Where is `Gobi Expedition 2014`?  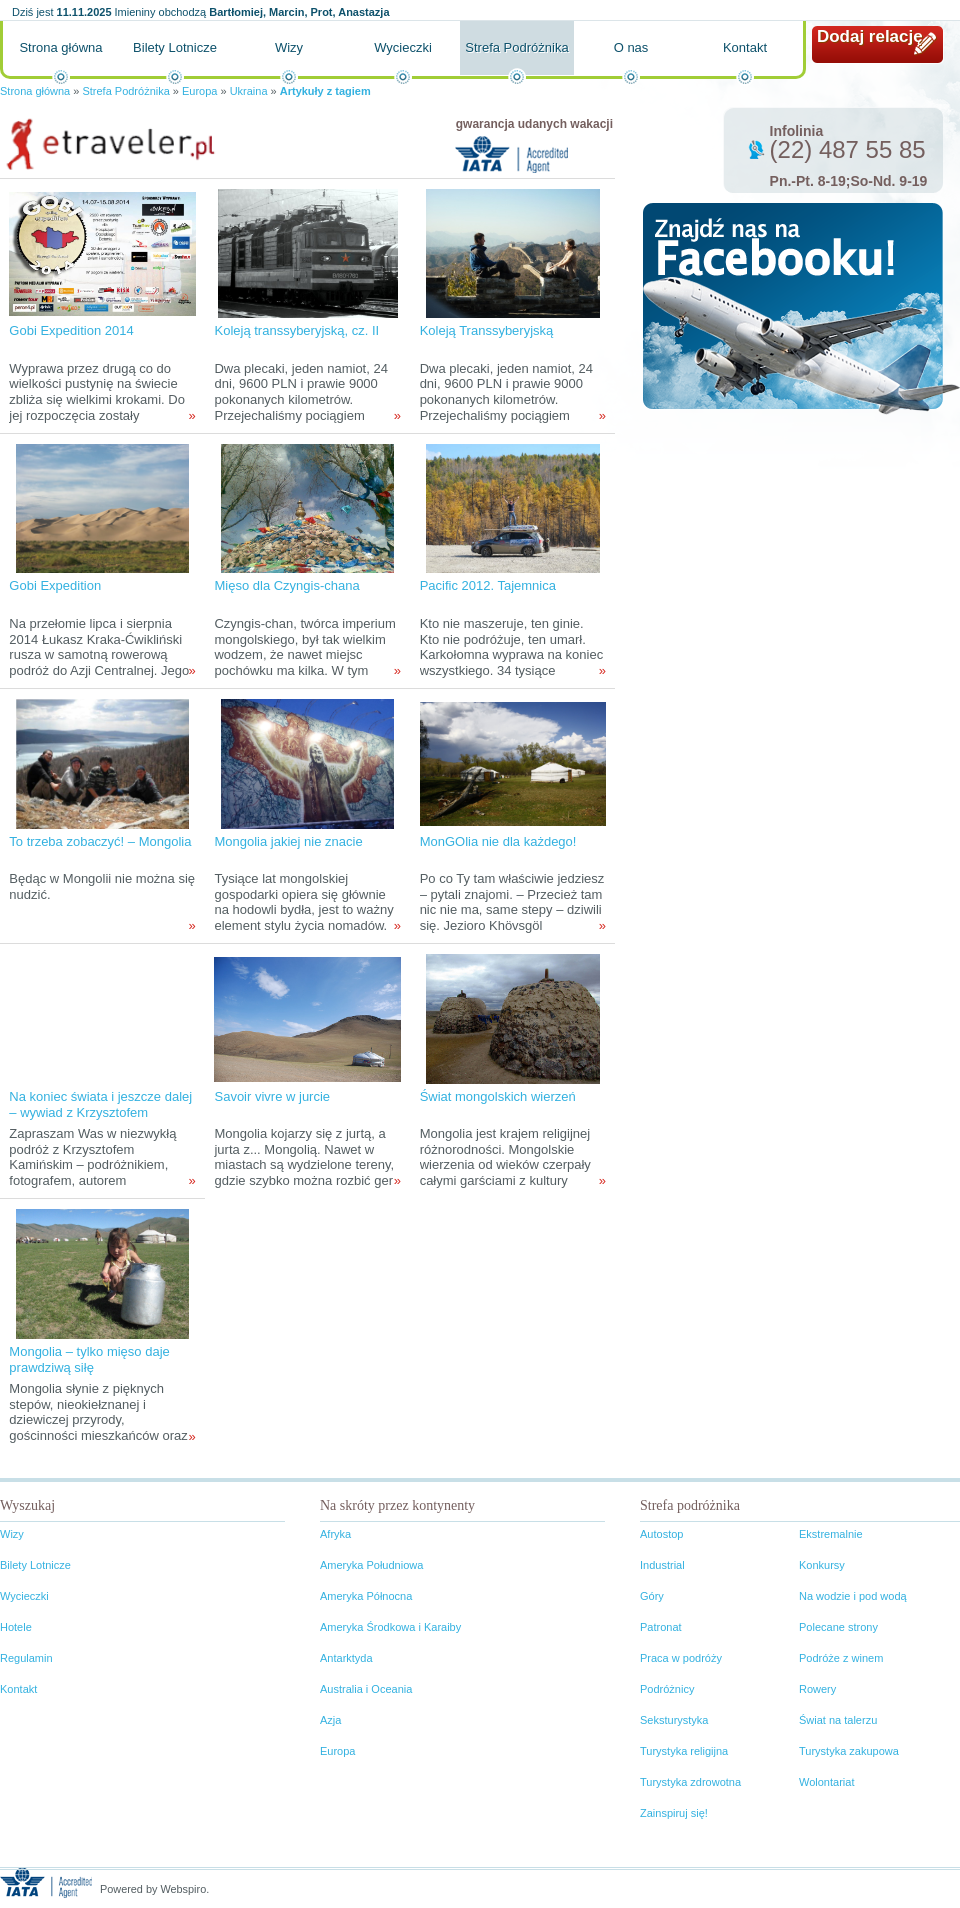 Gobi Expedition 2014 is located at coordinates (71, 330).